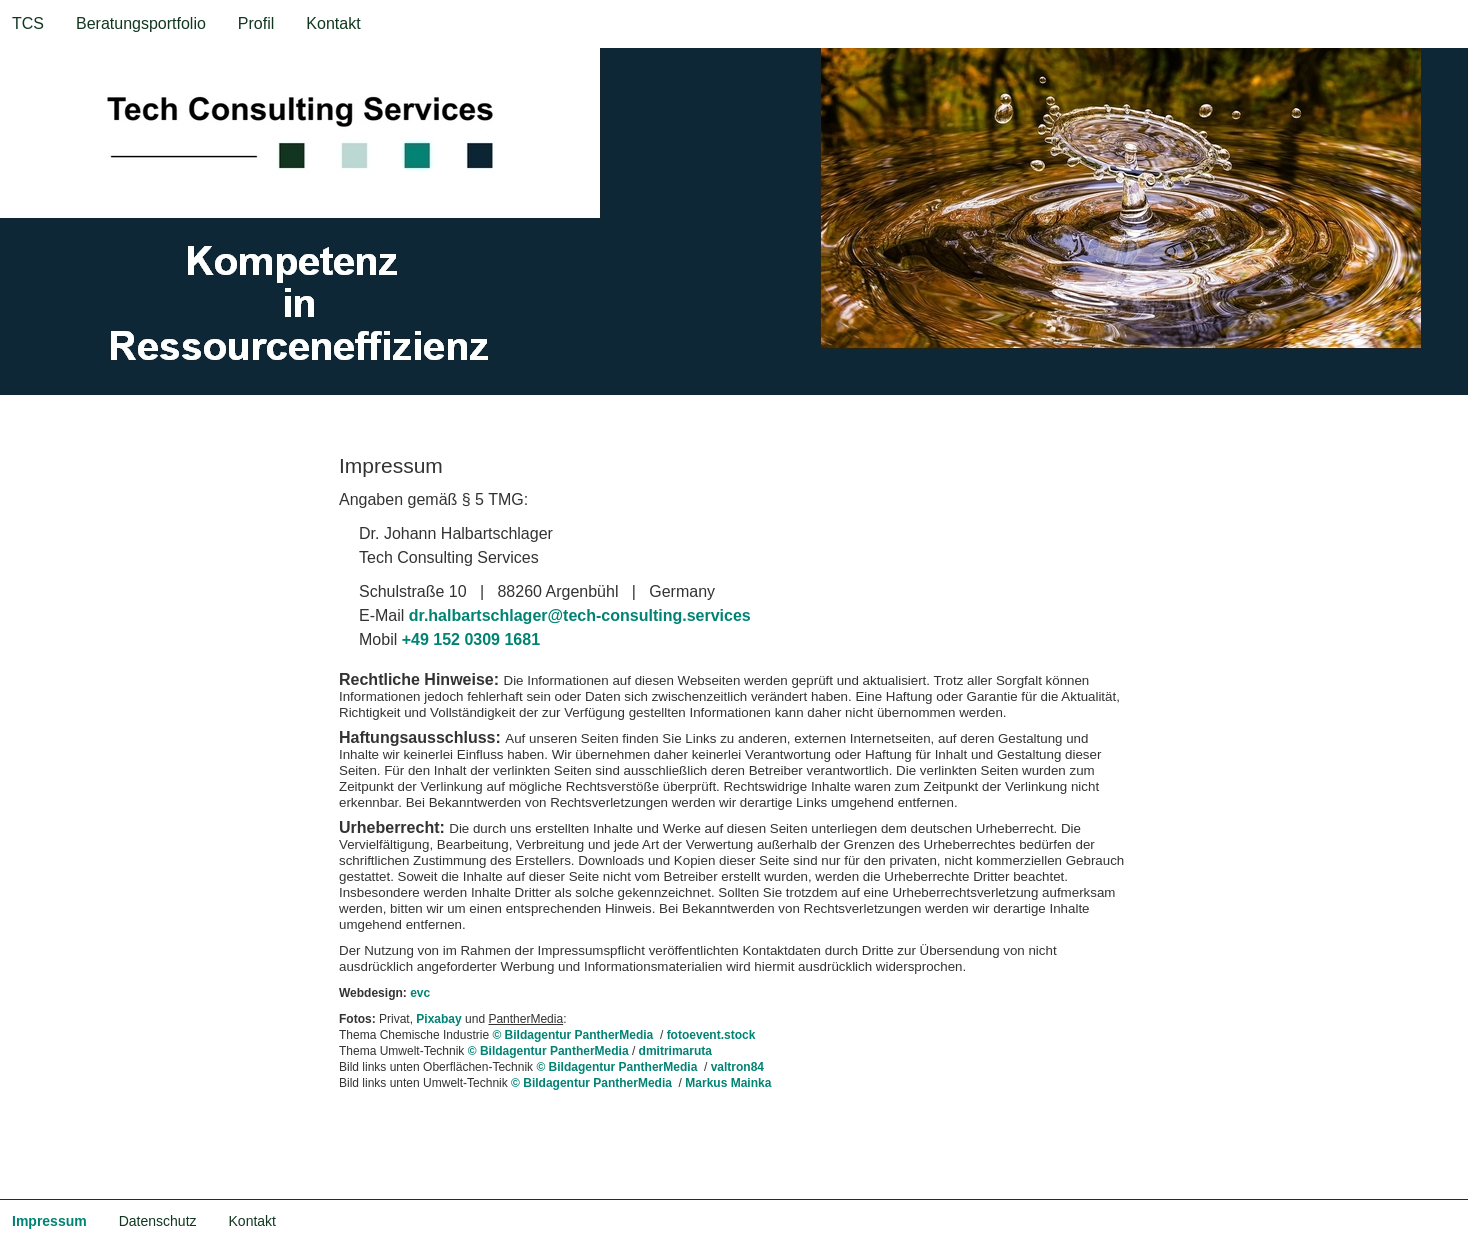  I want to click on dmitrimaruta, so click(675, 1051).